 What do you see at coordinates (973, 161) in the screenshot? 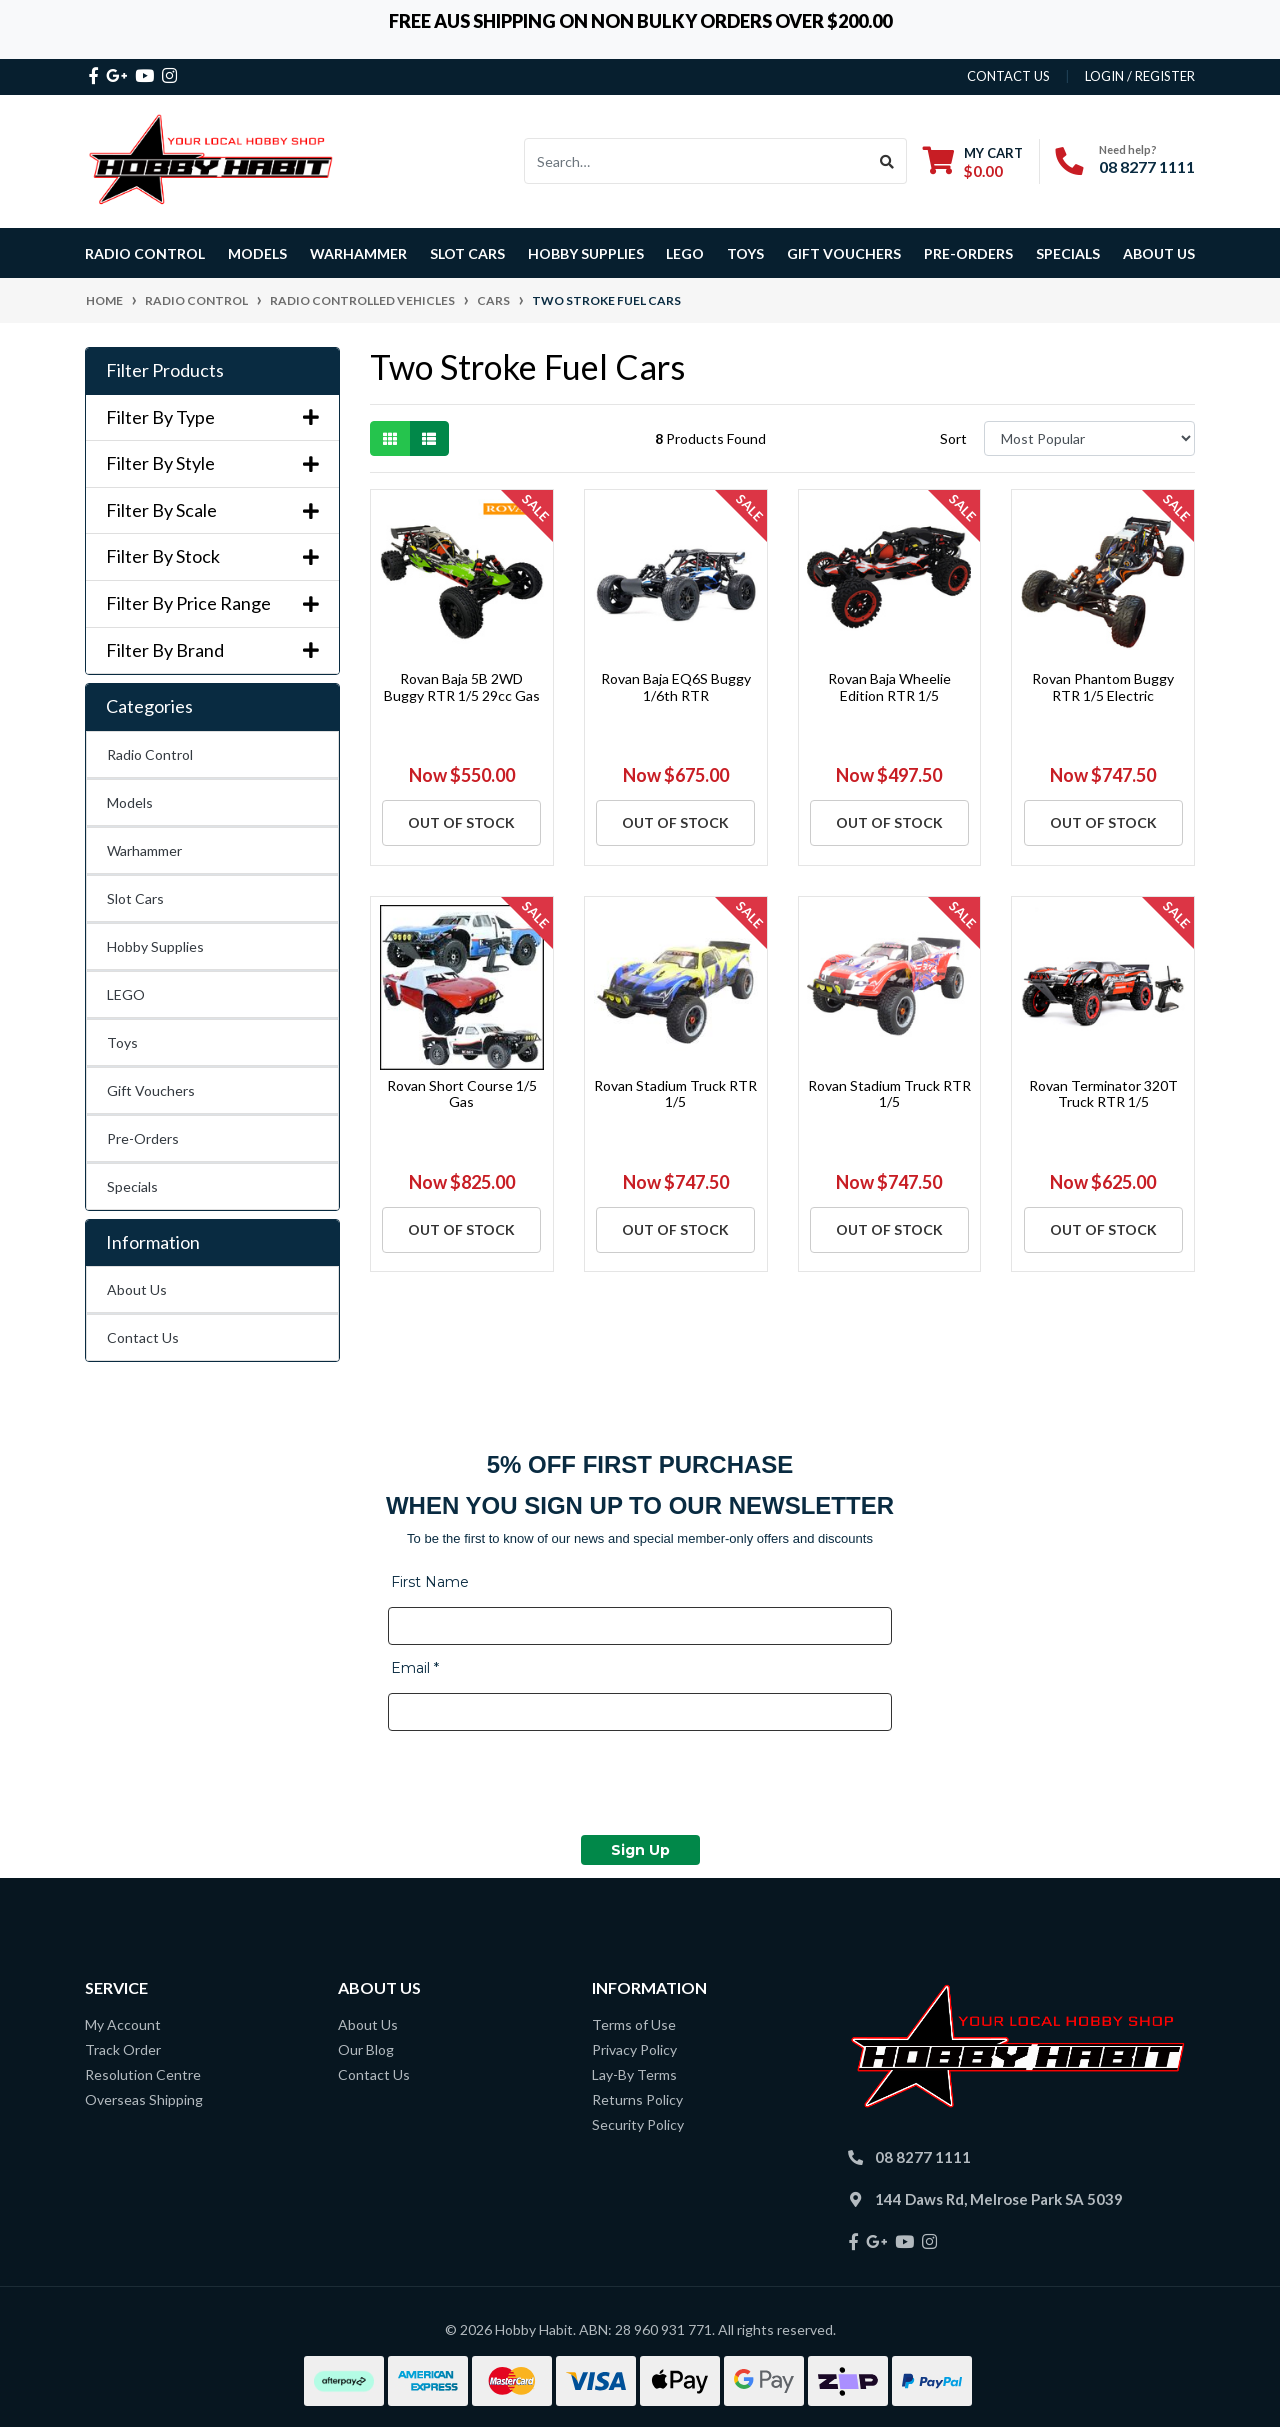
I see `[Shopping cart dropdown]` at bounding box center [973, 161].